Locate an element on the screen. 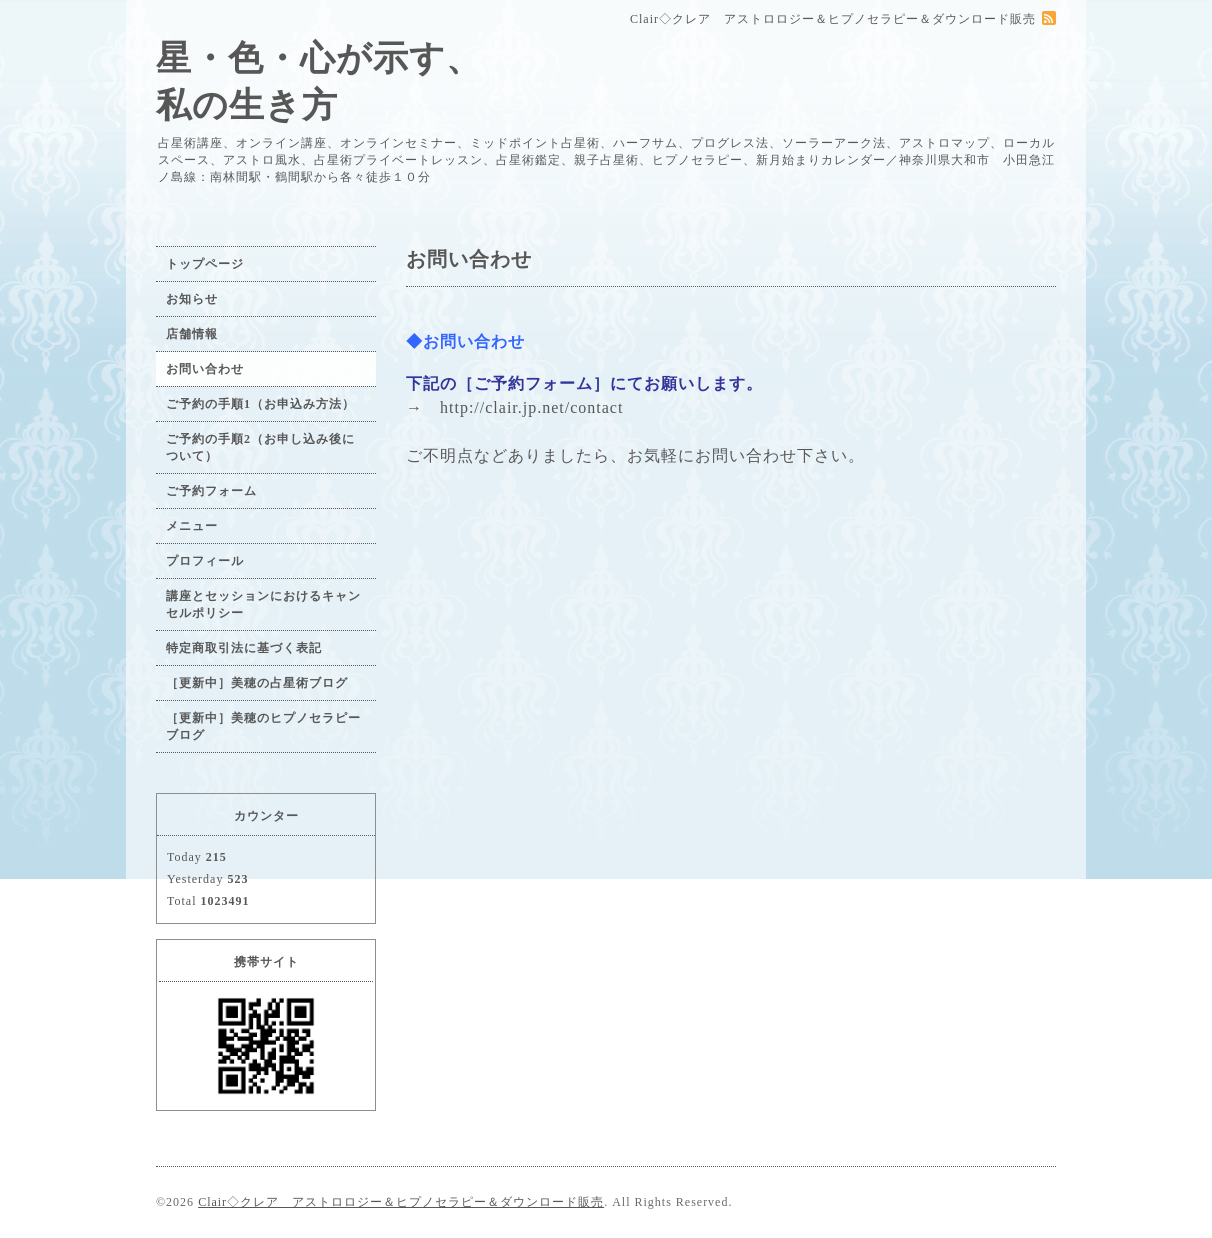 This screenshot has height=1238, width=1212. Clair◇クレア アストロロジー＆ヒプノセラピー＆ダウンロード販売 is located at coordinates (401, 1202).